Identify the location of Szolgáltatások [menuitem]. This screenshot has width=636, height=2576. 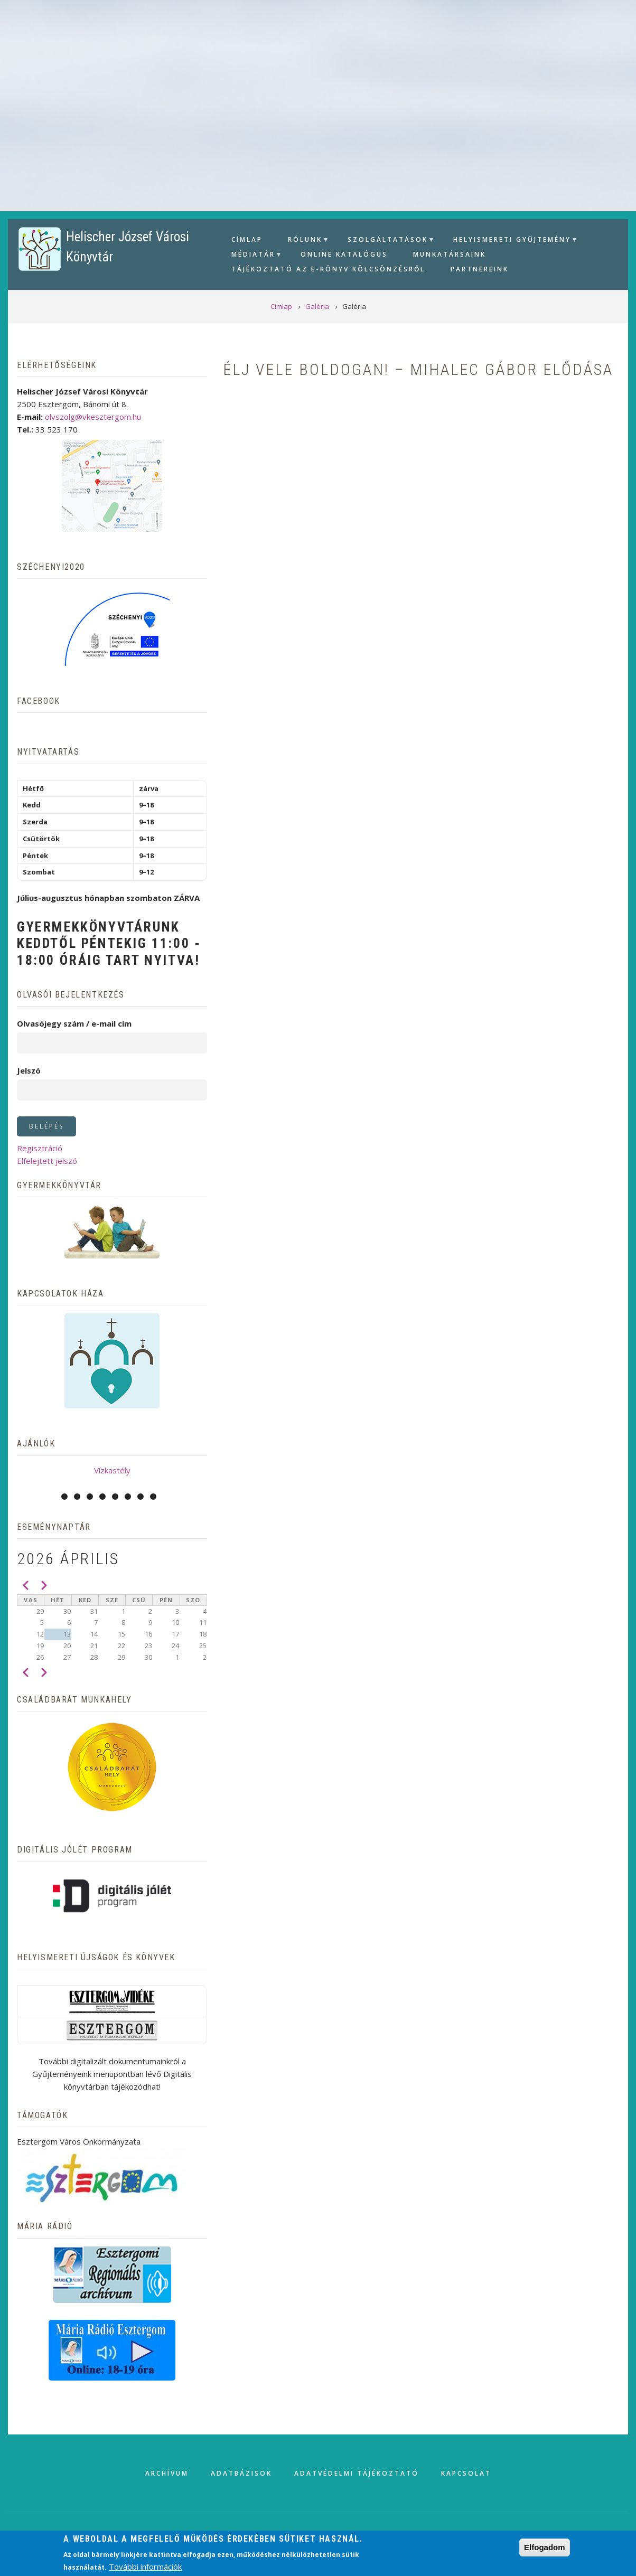
(386, 241).